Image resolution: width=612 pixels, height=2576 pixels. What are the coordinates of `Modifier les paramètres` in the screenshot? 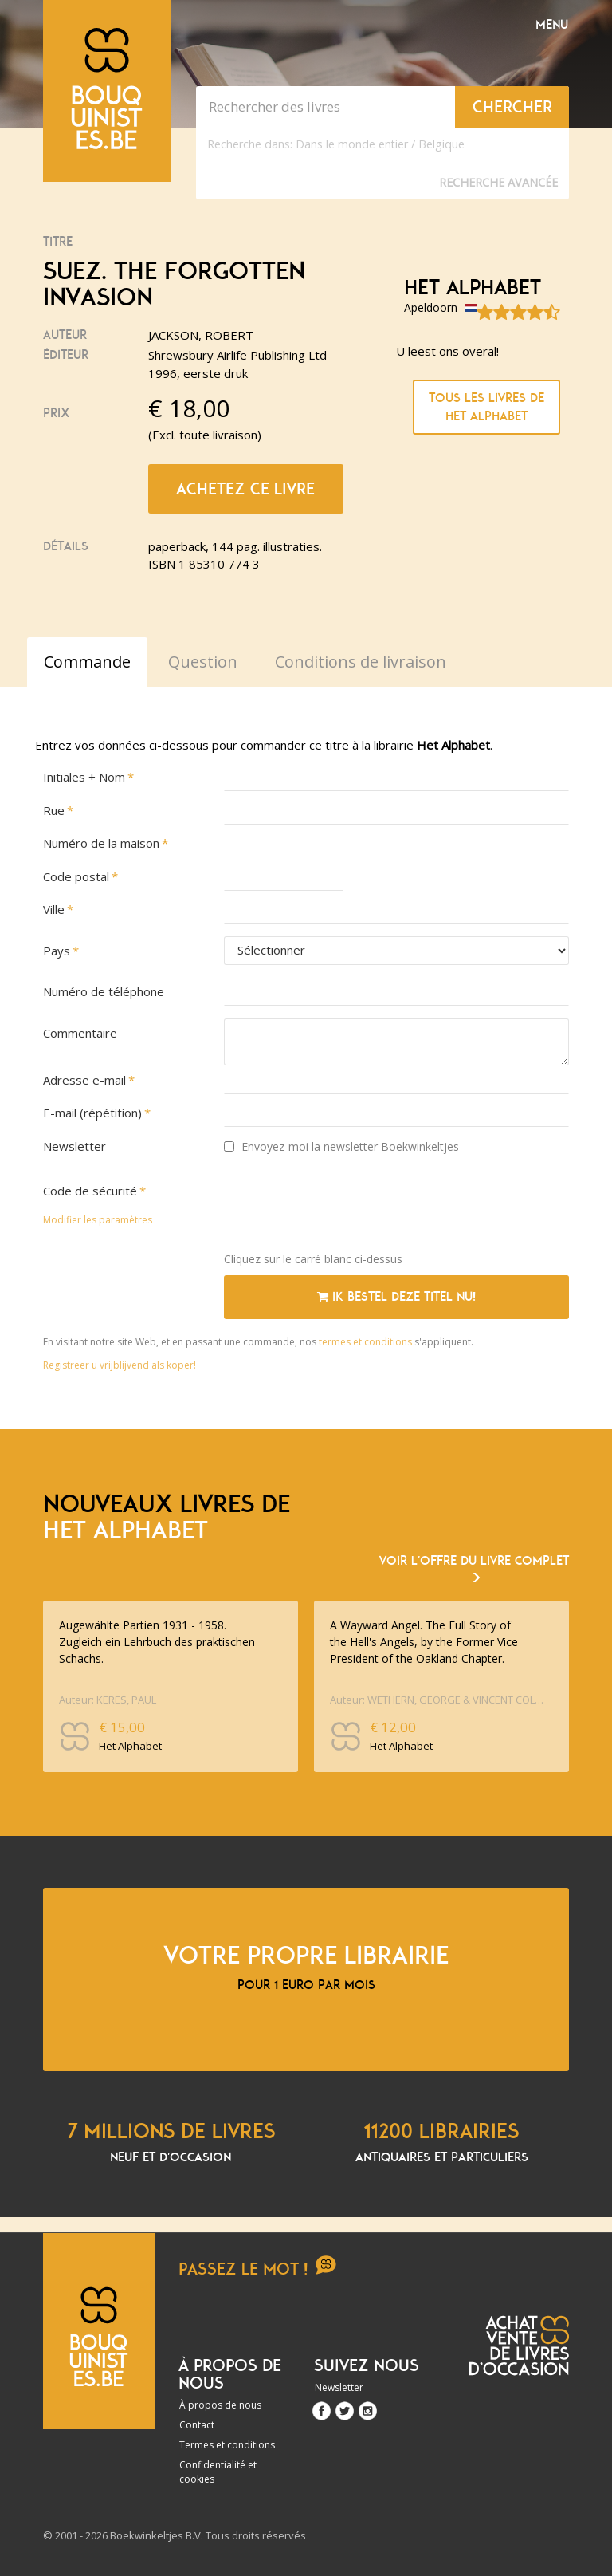 It's located at (97, 1220).